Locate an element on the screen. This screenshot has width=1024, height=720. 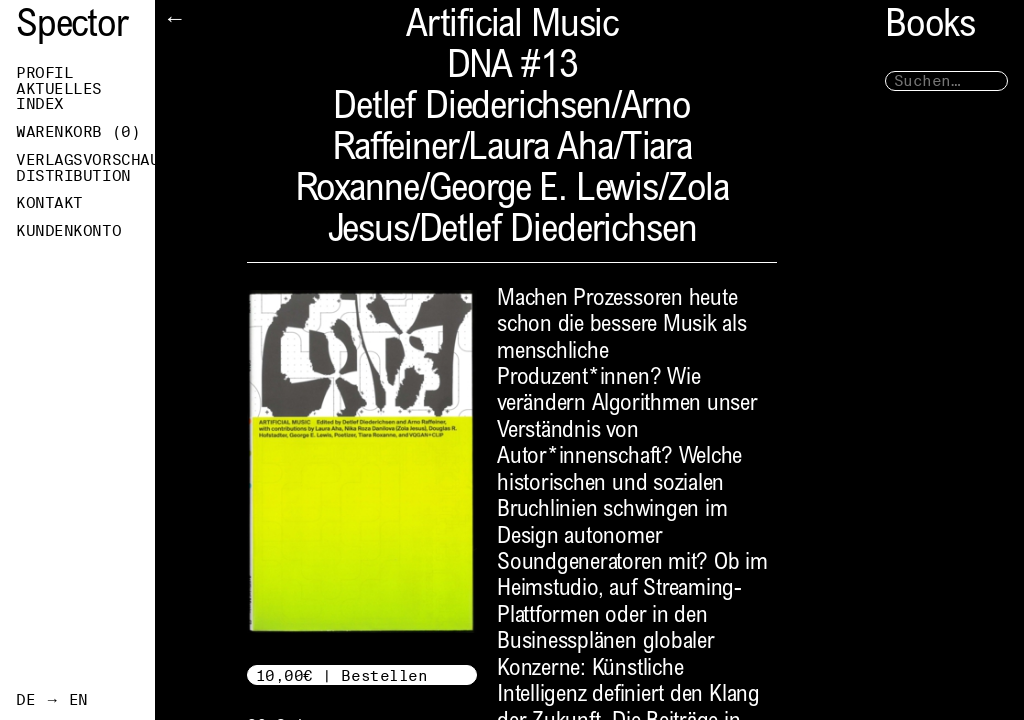
Aktuelles is located at coordinates (59, 89).